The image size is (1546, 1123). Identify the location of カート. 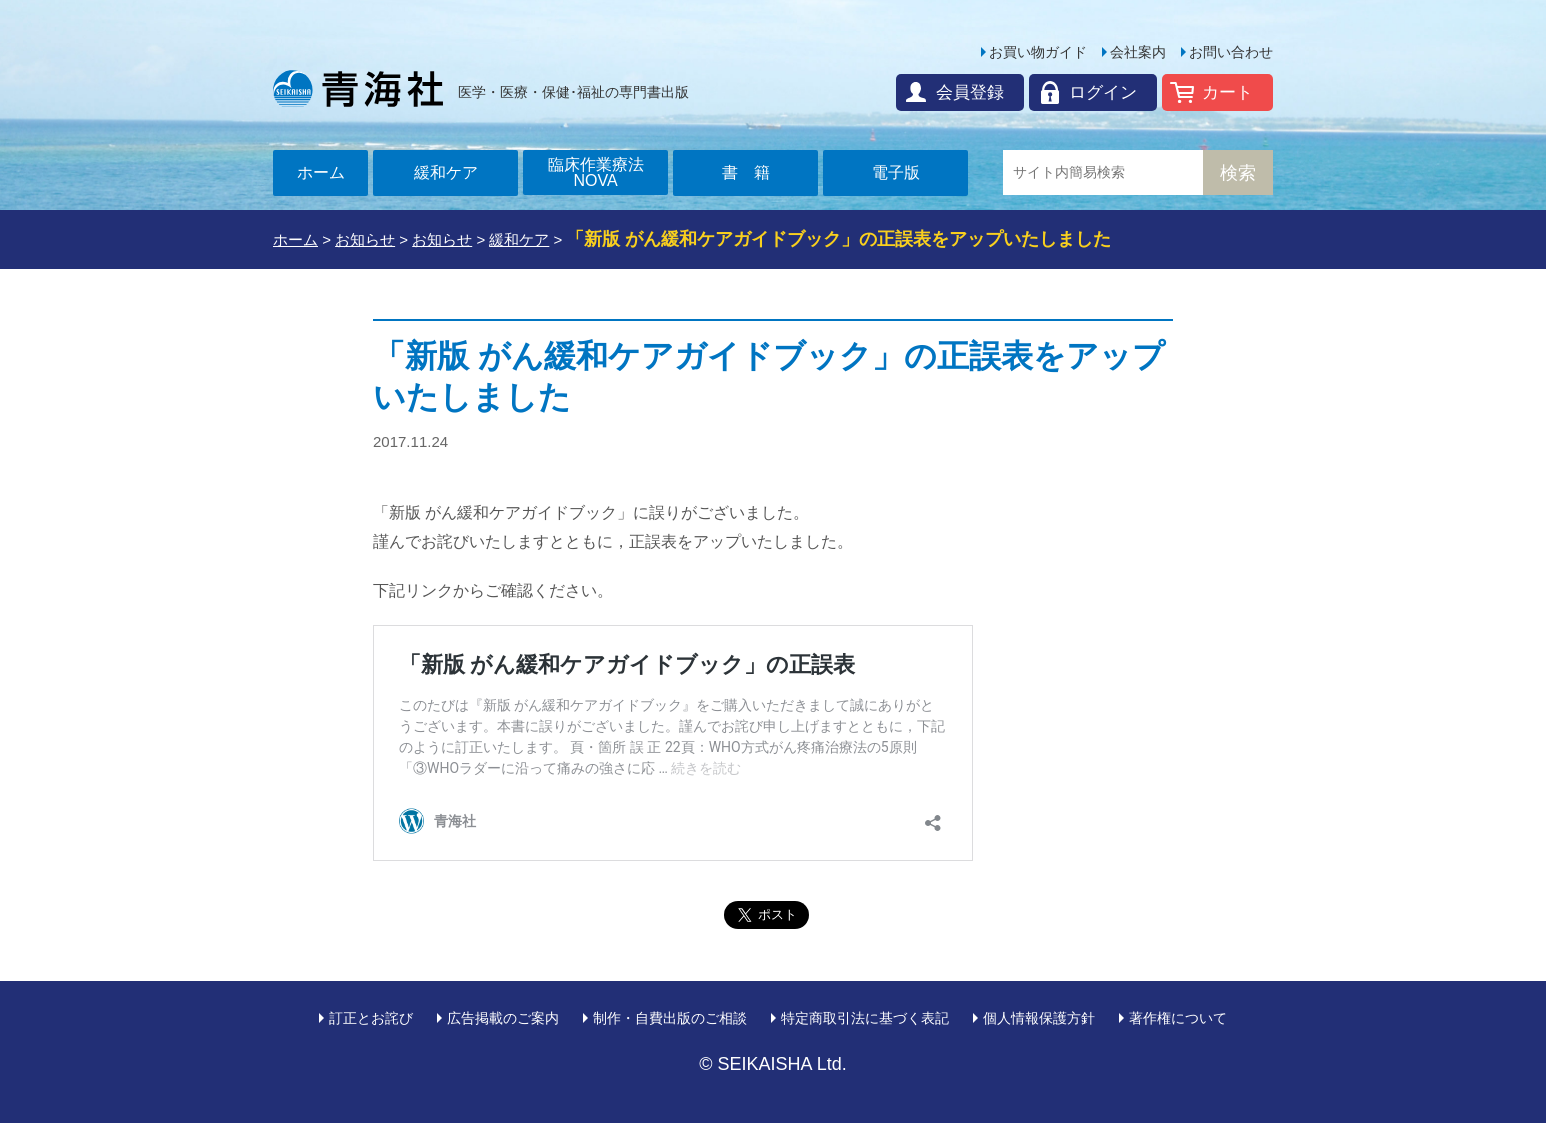
(1227, 92).